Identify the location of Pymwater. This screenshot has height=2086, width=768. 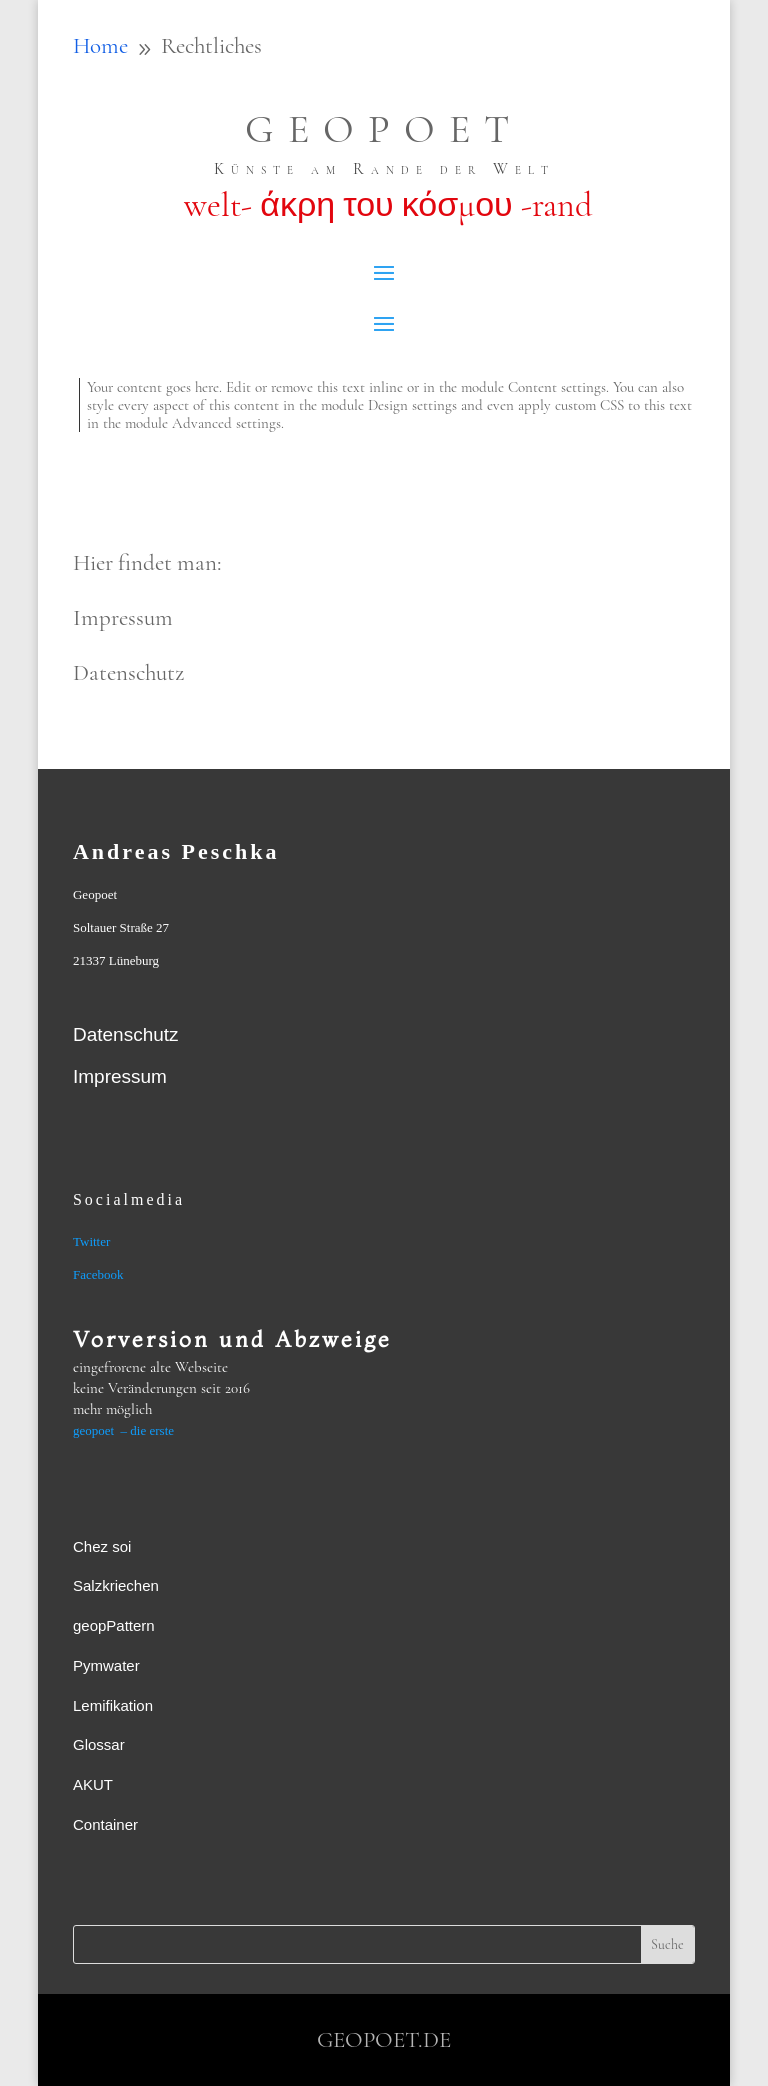
(106, 1665).